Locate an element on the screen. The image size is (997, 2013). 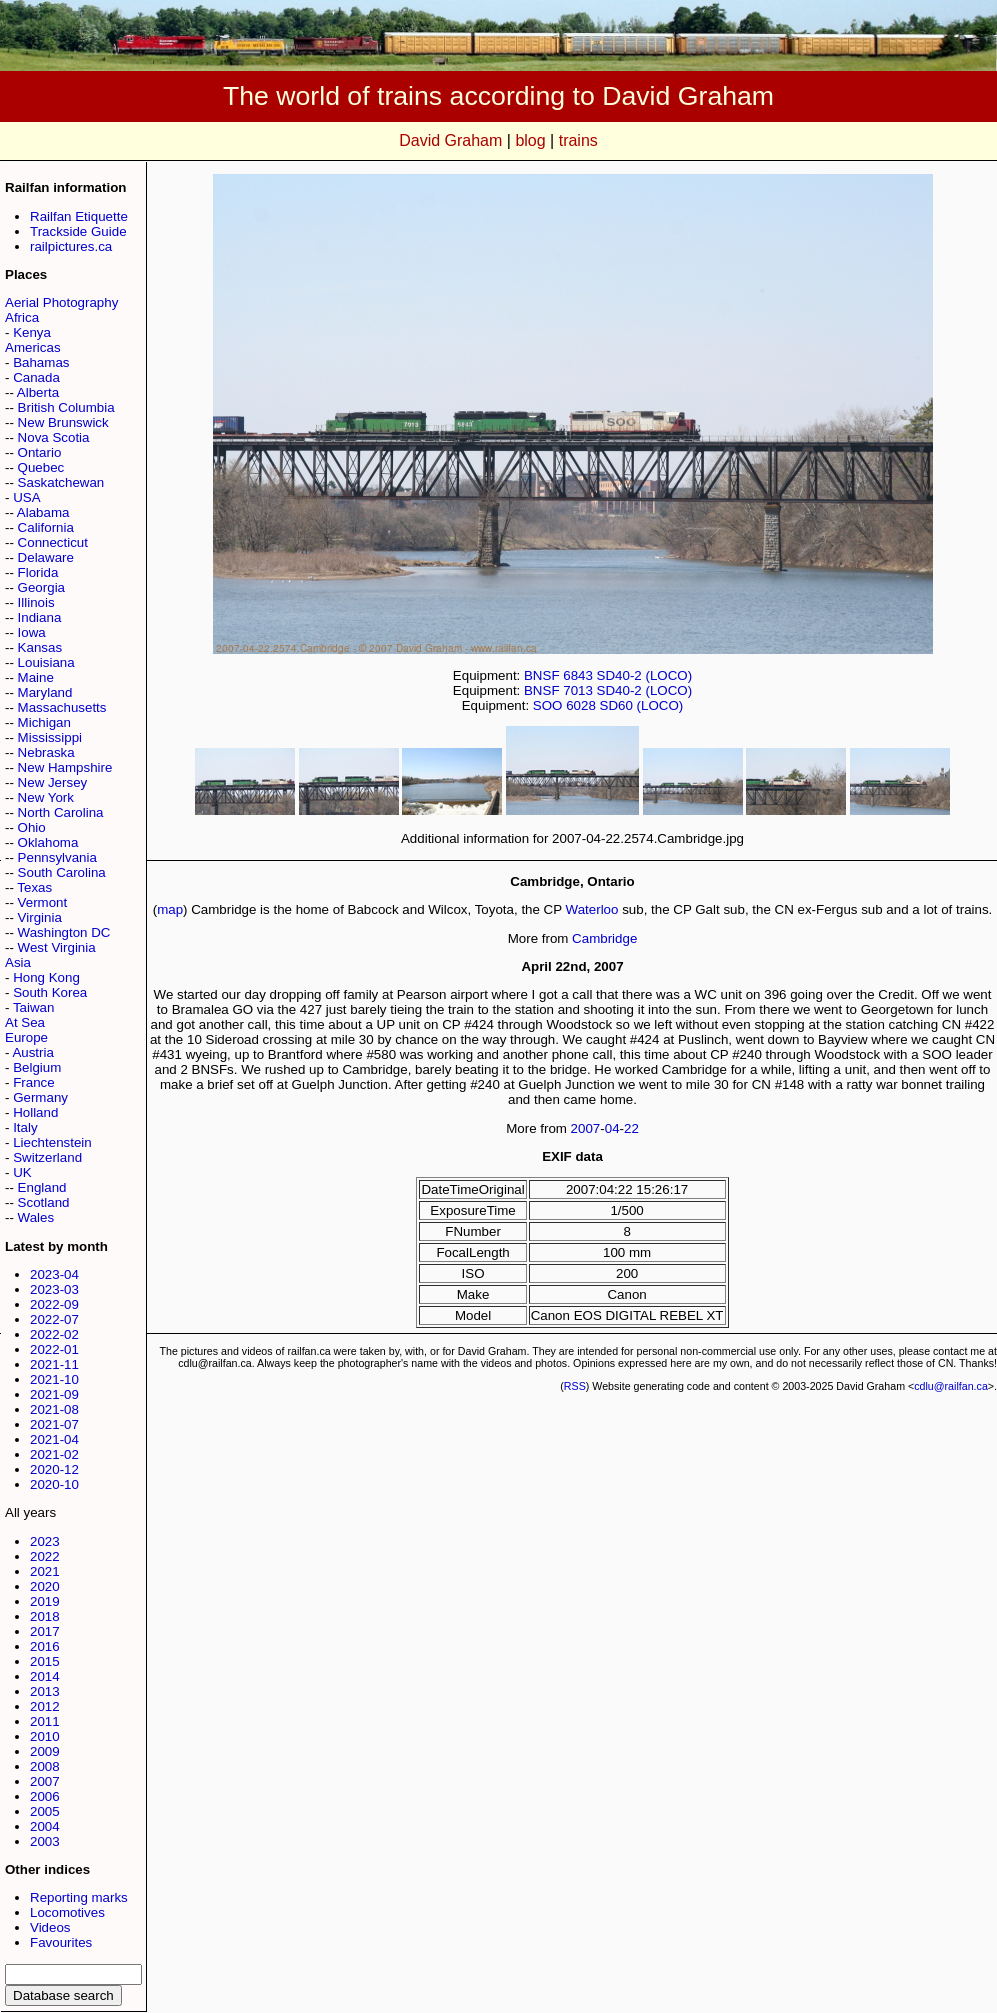
Kansas is located at coordinates (40, 647).